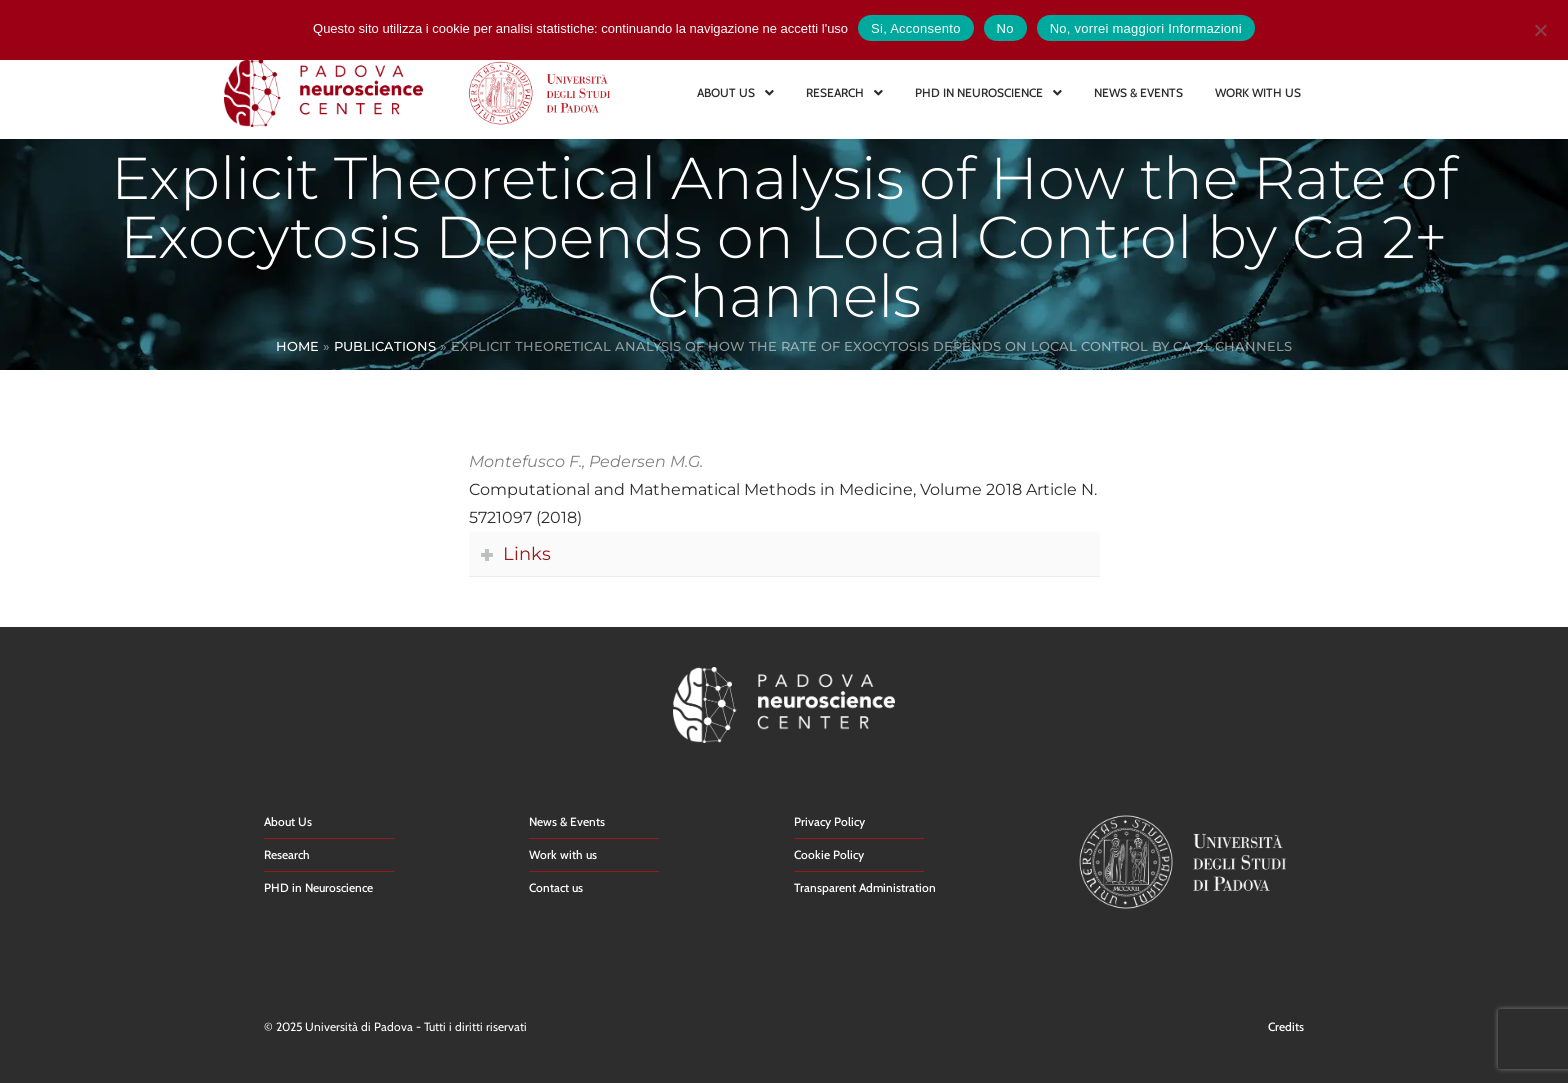  I want to click on Home, so click(297, 346).